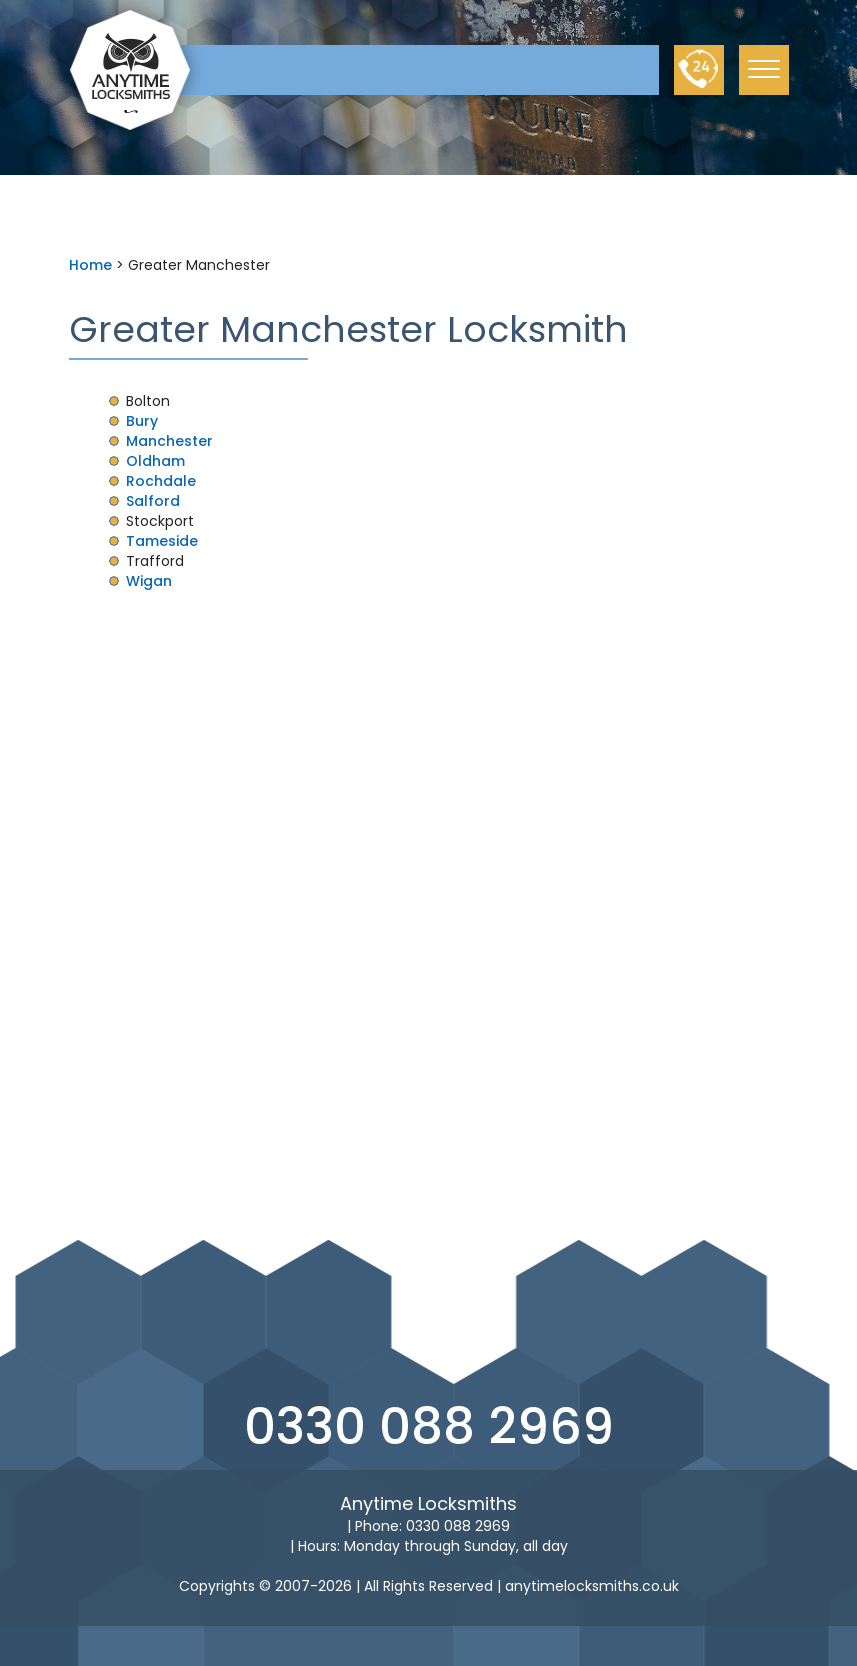 Image resolution: width=857 pixels, height=1666 pixels. What do you see at coordinates (161, 481) in the screenshot?
I see `Rochdale` at bounding box center [161, 481].